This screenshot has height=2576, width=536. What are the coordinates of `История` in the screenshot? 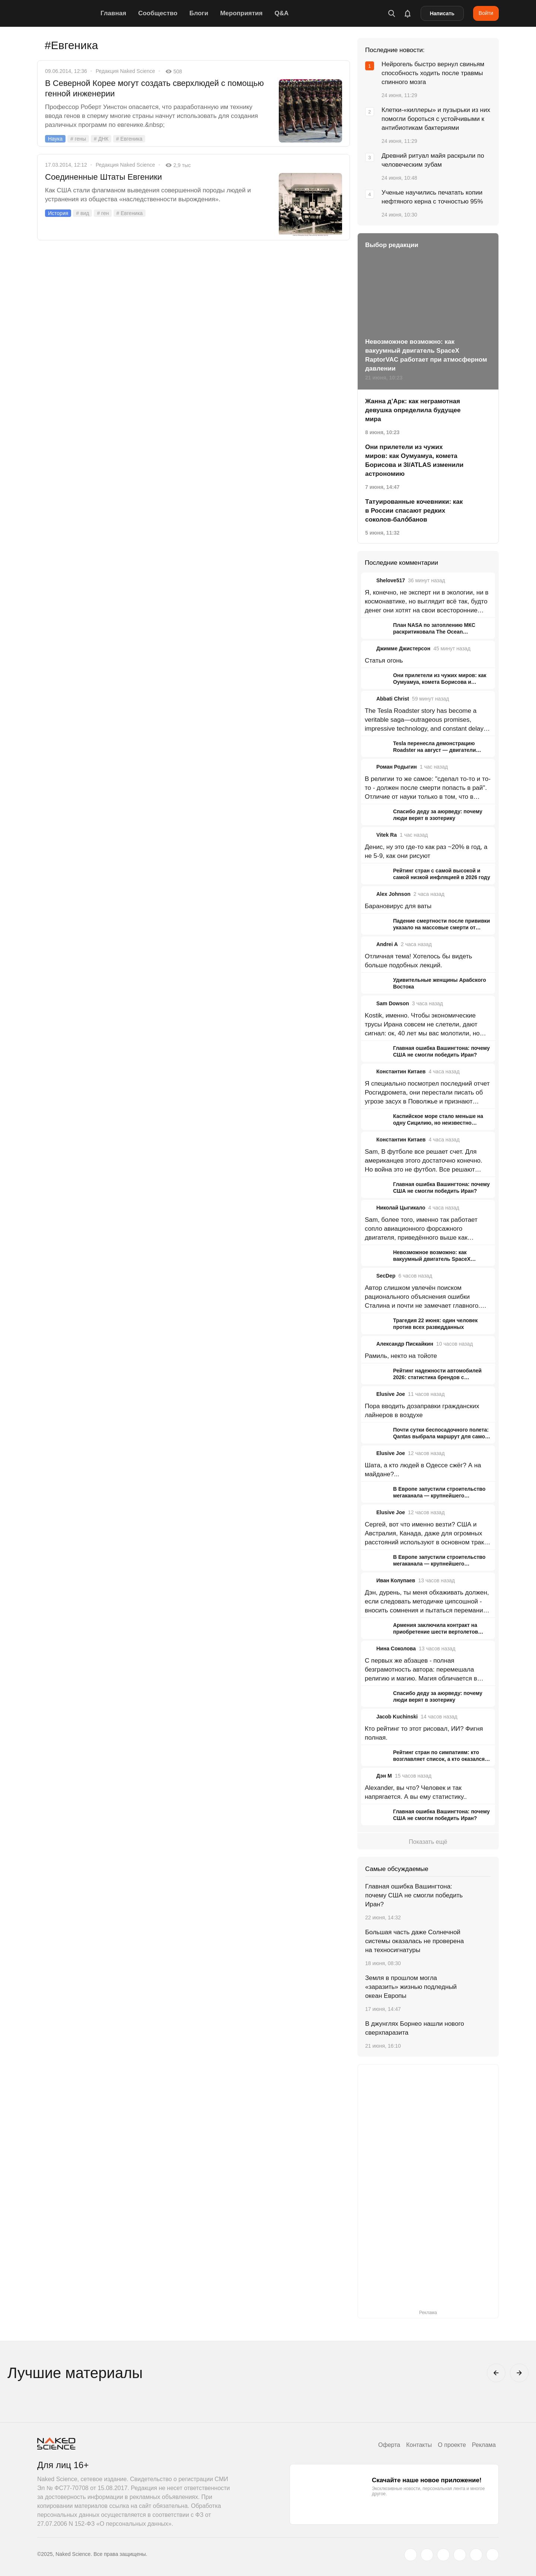 It's located at (58, 213).